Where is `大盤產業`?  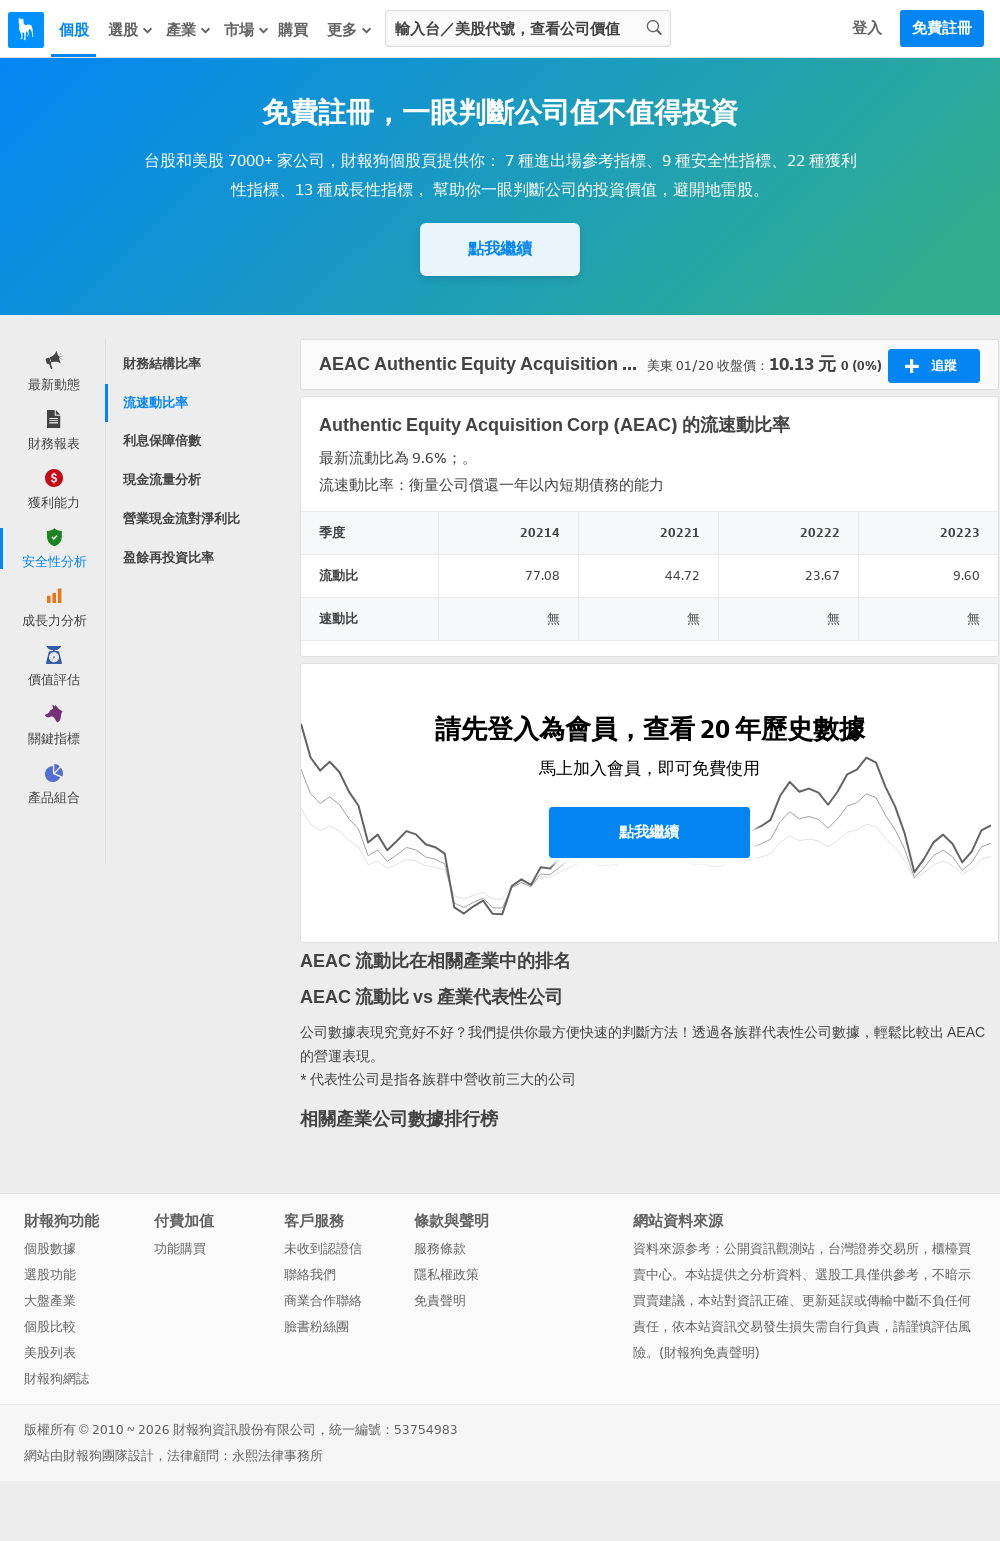
大盤產業 is located at coordinates (50, 1300).